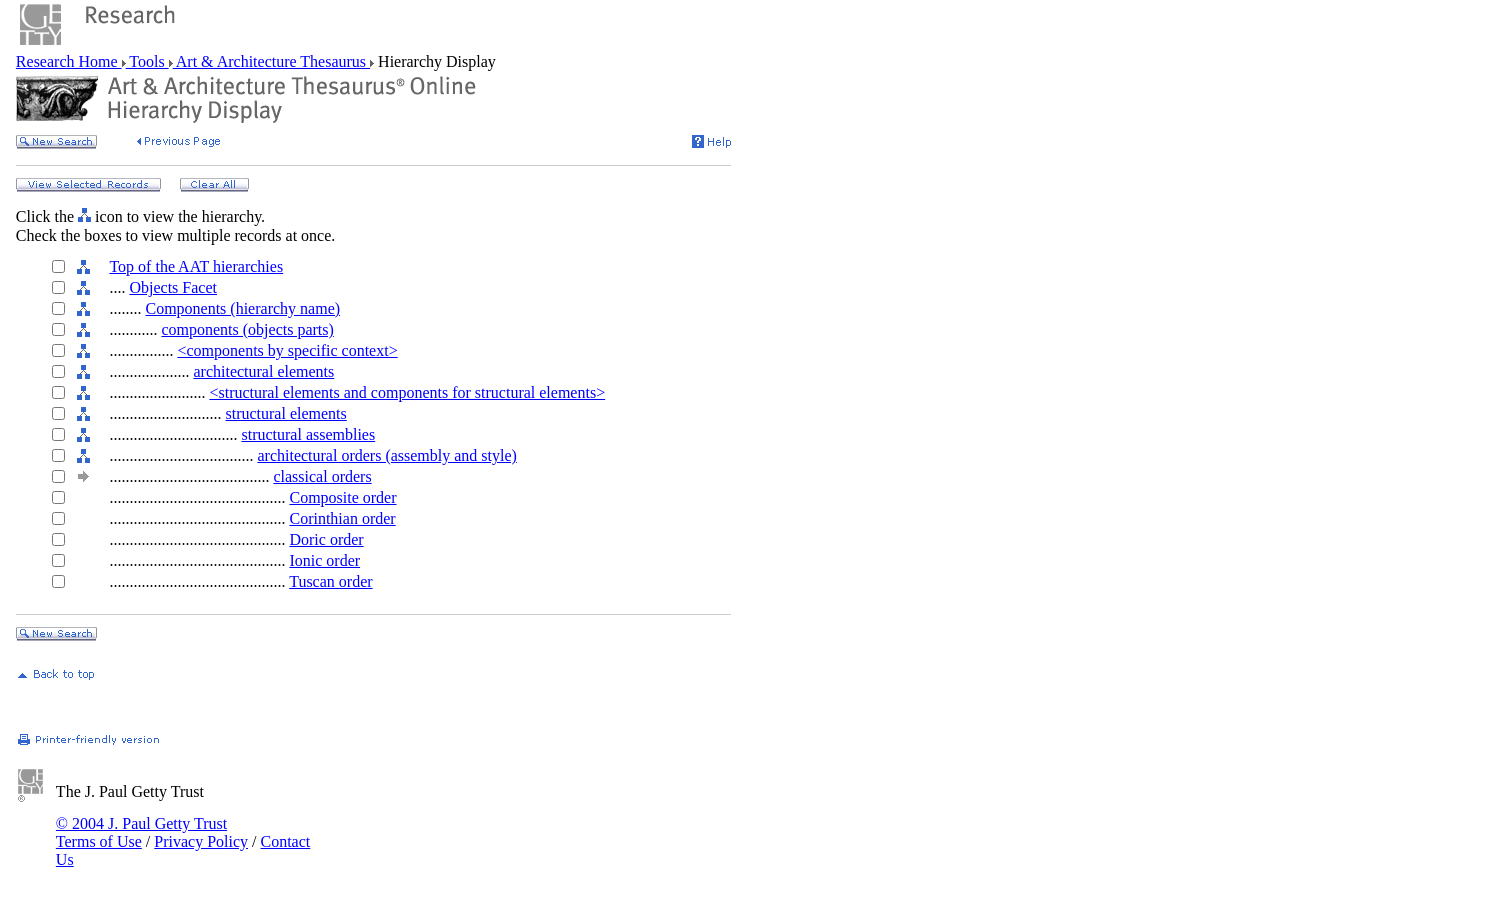 This screenshot has height=906, width=1504. What do you see at coordinates (271, 61) in the screenshot?
I see `Art & Architecture Thesaurus` at bounding box center [271, 61].